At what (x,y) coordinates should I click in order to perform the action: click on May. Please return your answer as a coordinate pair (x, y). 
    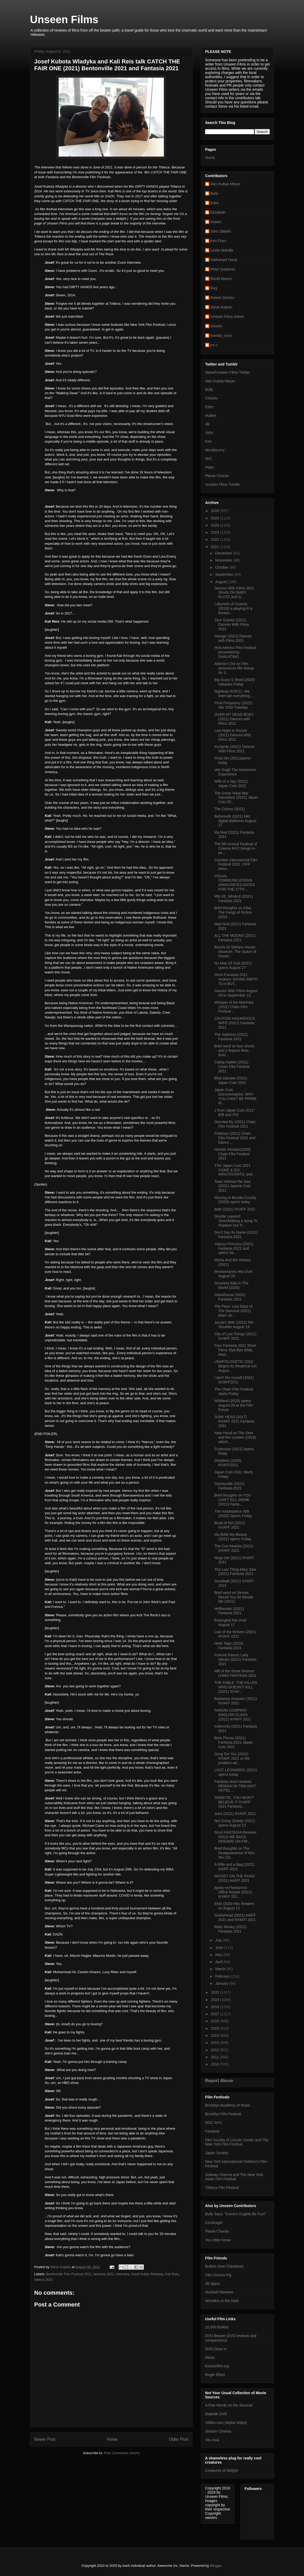
    Looking at the image, I should click on (219, 1955).